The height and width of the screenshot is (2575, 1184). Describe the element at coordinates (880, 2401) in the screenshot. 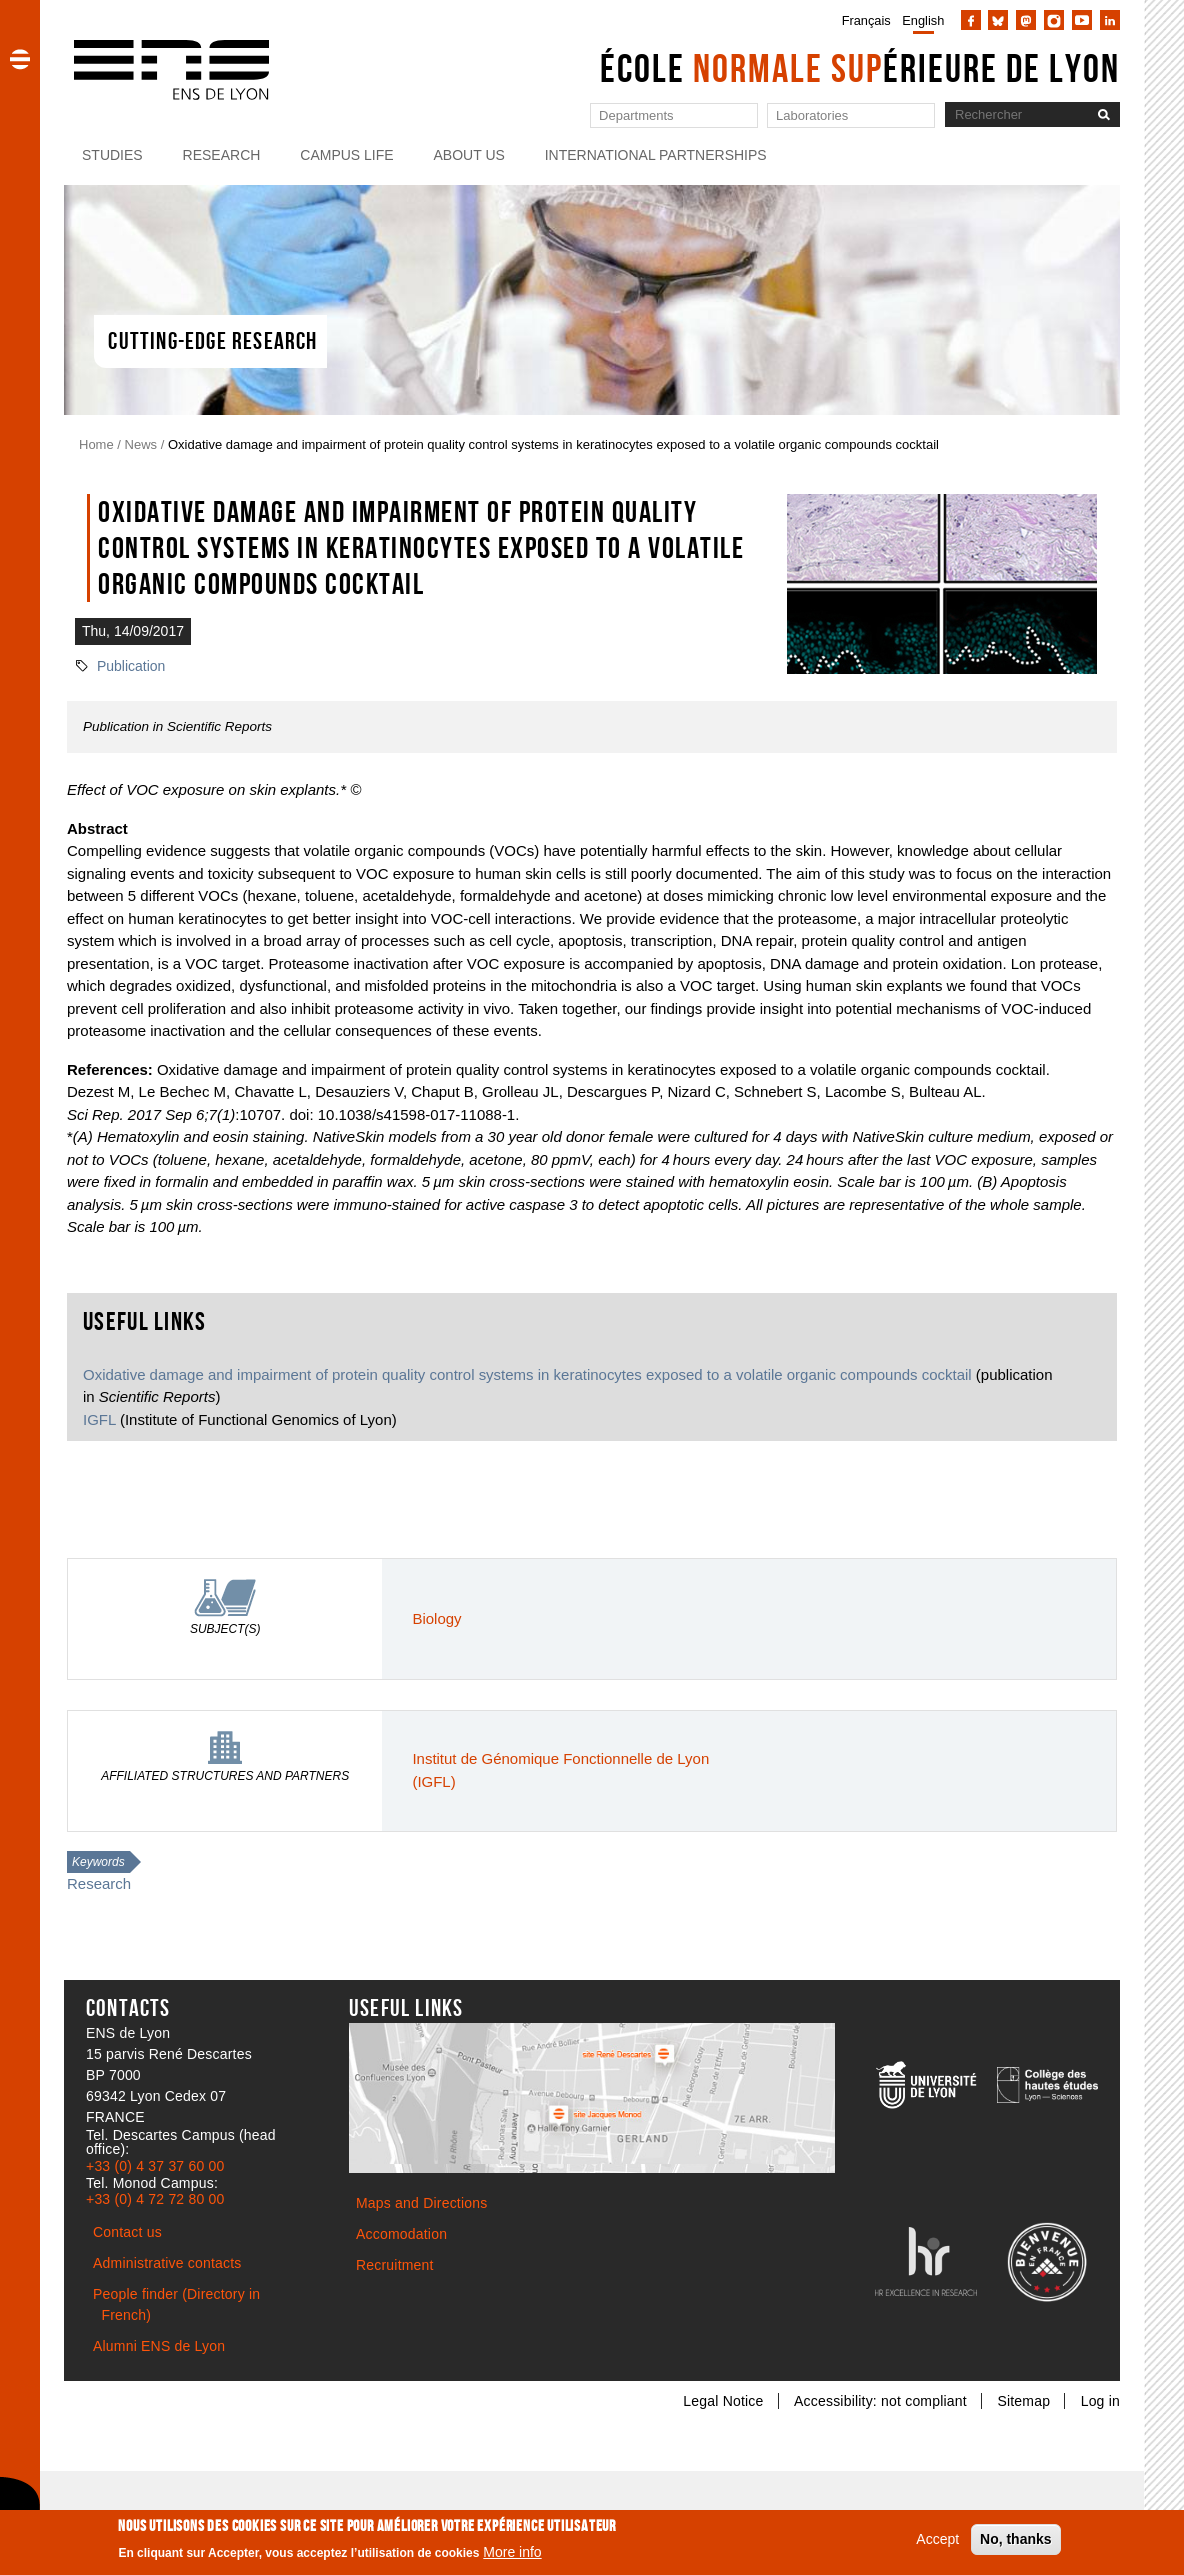

I see `Accessibility: not compliant` at that location.